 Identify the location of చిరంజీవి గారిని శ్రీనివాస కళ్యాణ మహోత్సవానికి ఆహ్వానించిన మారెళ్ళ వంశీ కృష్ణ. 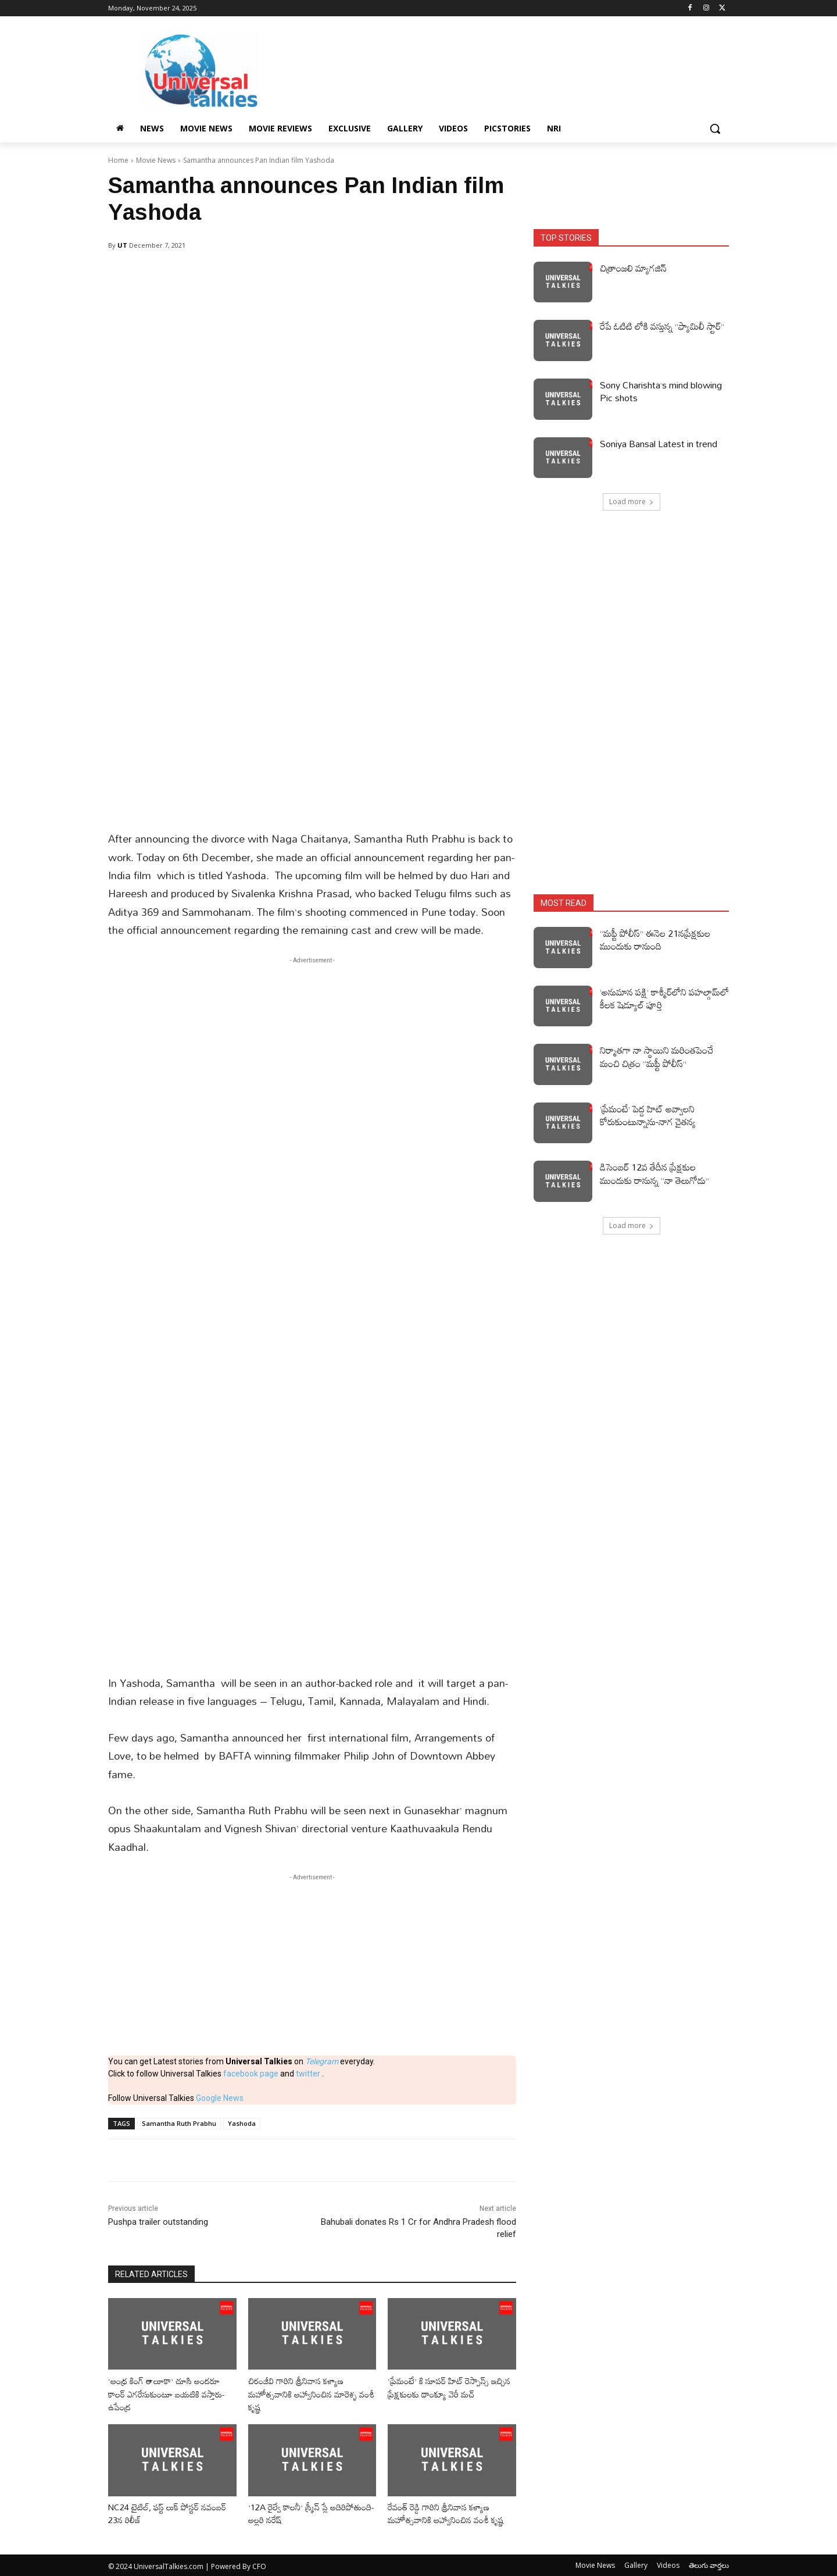
(306, 2393).